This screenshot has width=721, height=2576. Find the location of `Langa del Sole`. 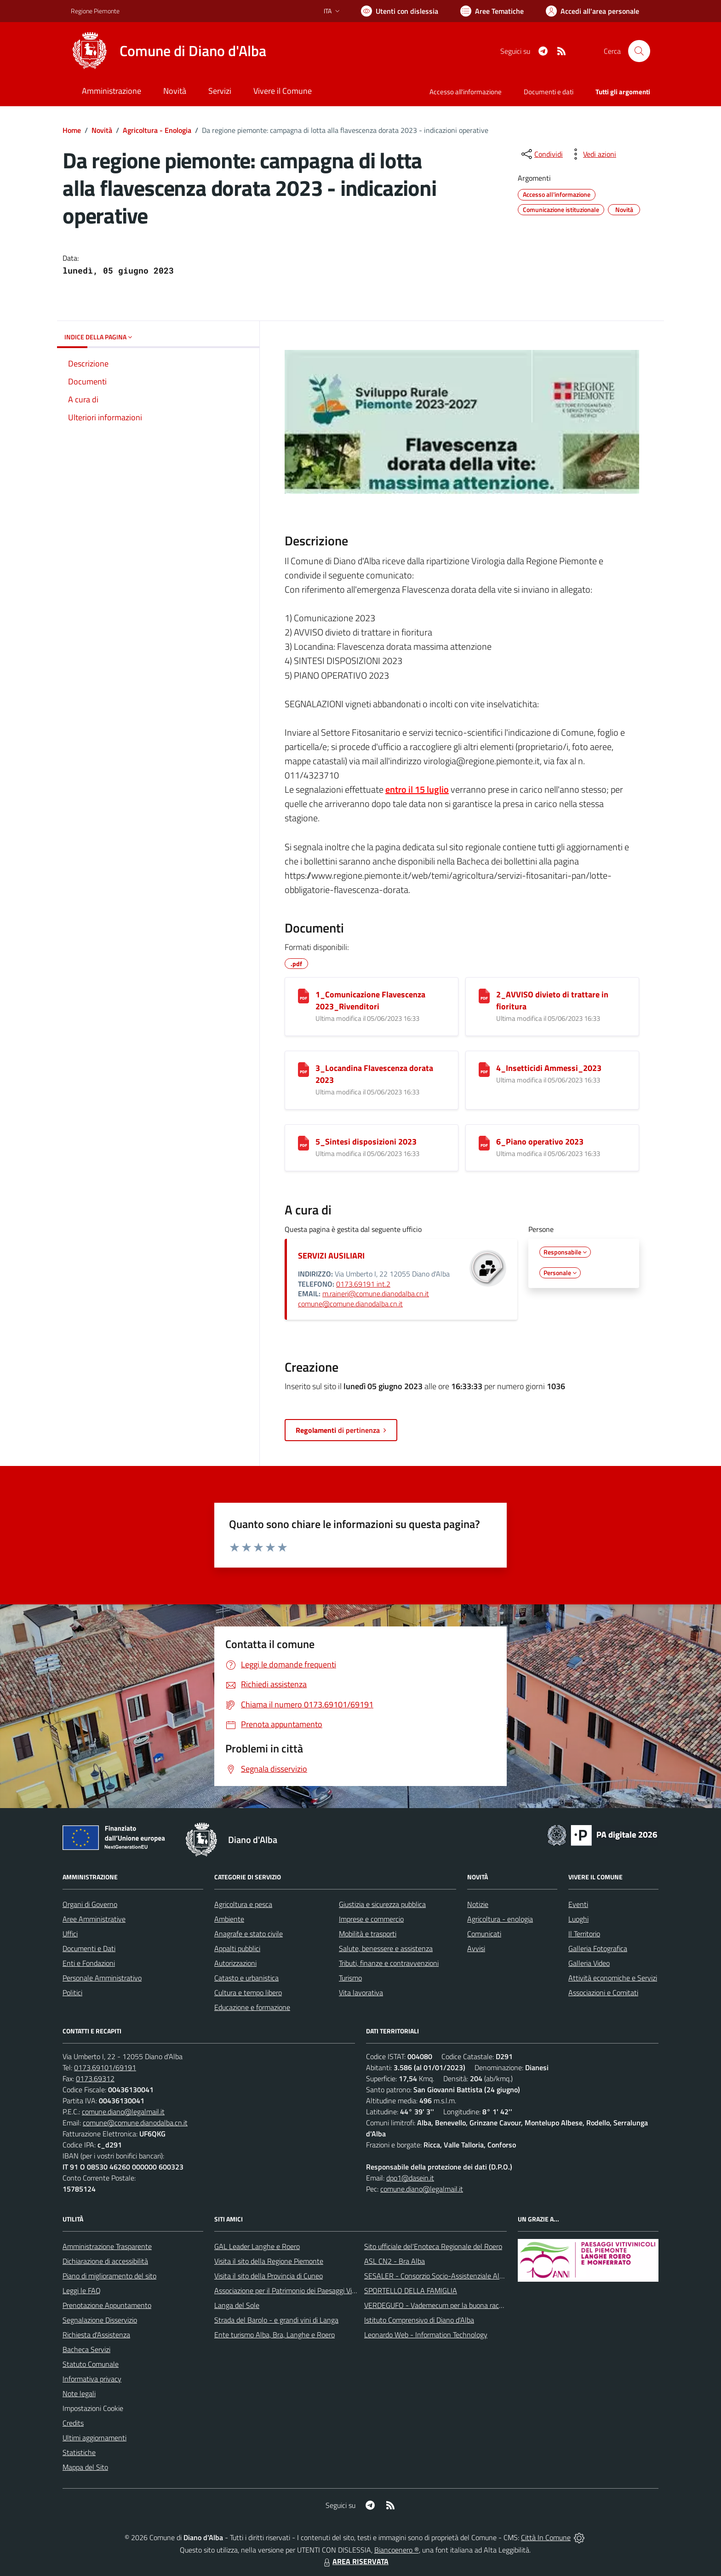

Langa del Sole is located at coordinates (236, 2305).